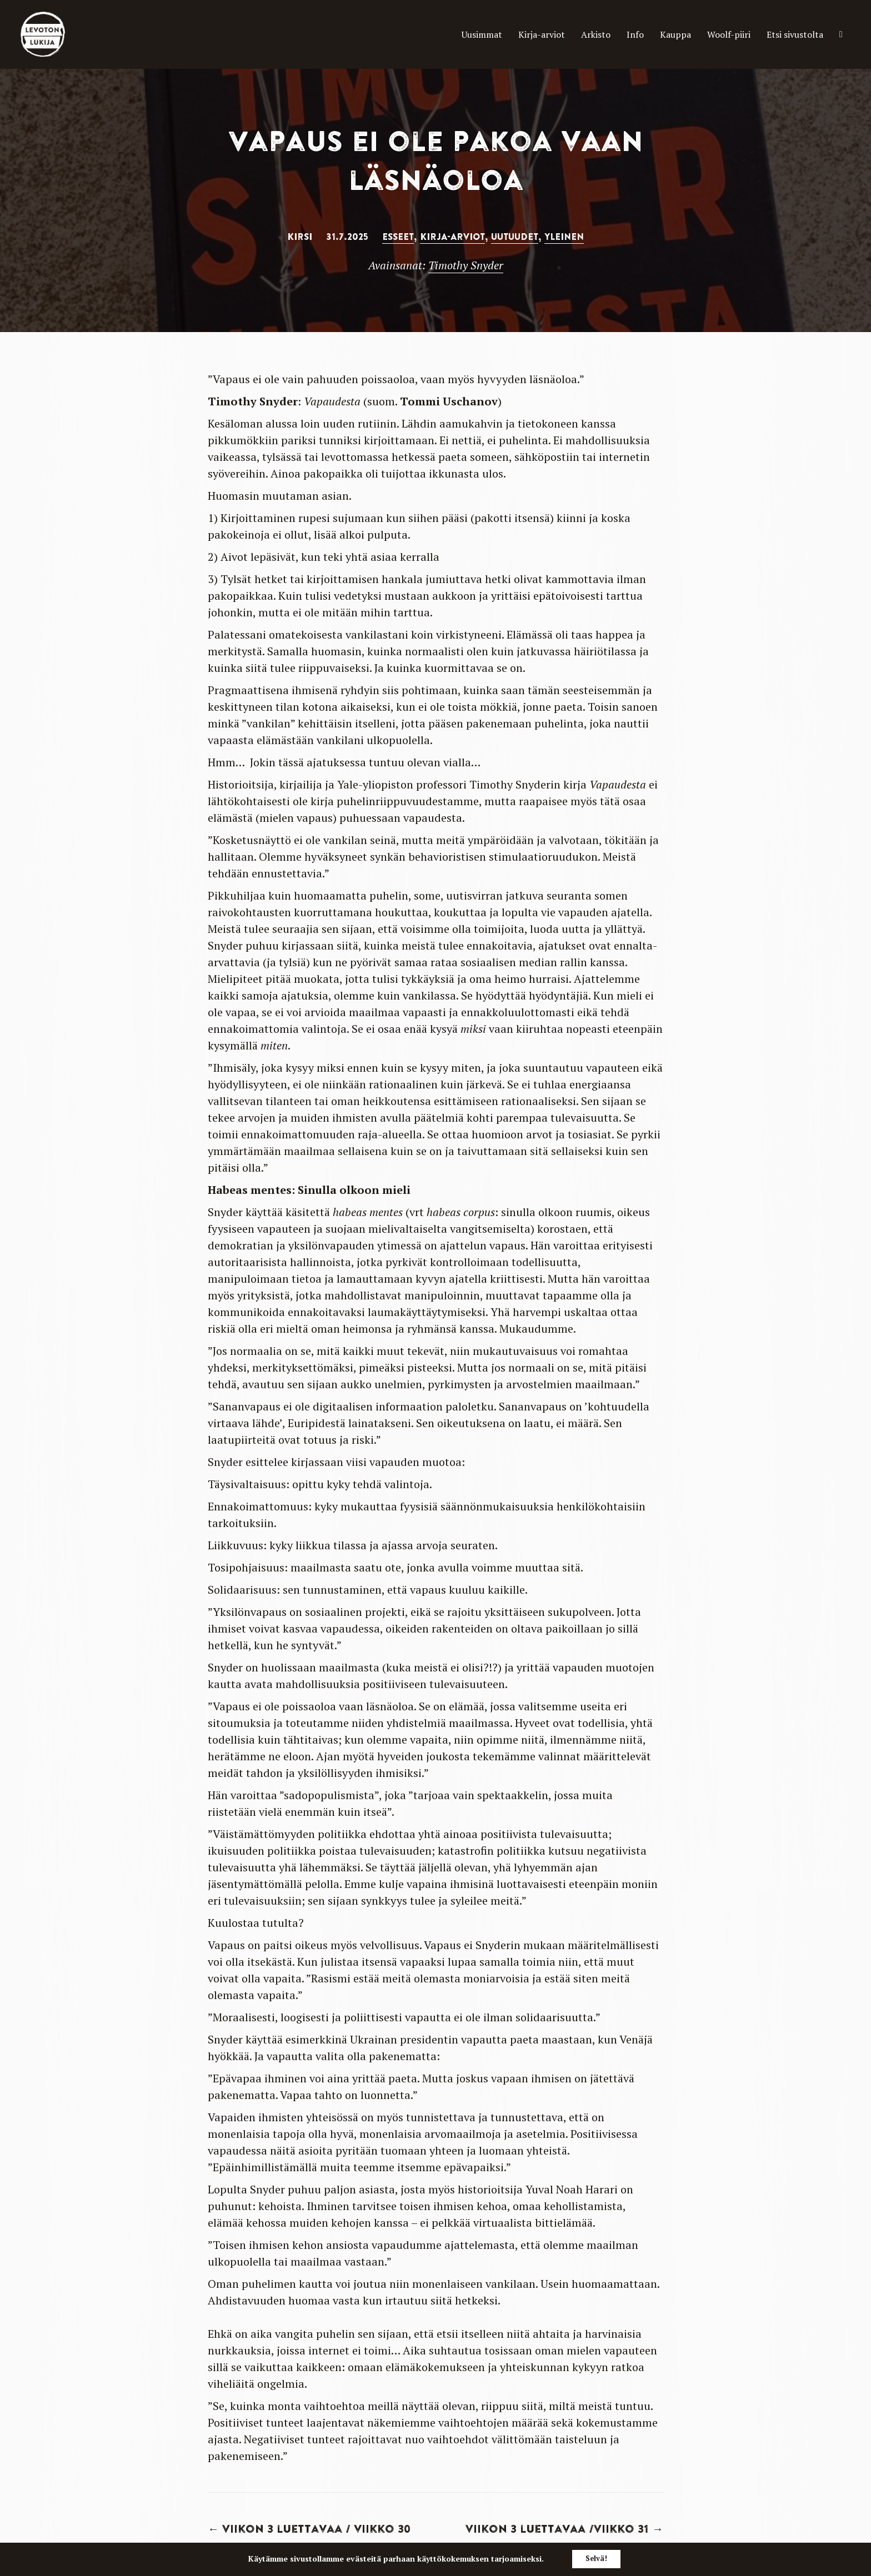 Image resolution: width=871 pixels, height=2576 pixels. What do you see at coordinates (587, 34) in the screenshot?
I see `Info` at bounding box center [587, 34].